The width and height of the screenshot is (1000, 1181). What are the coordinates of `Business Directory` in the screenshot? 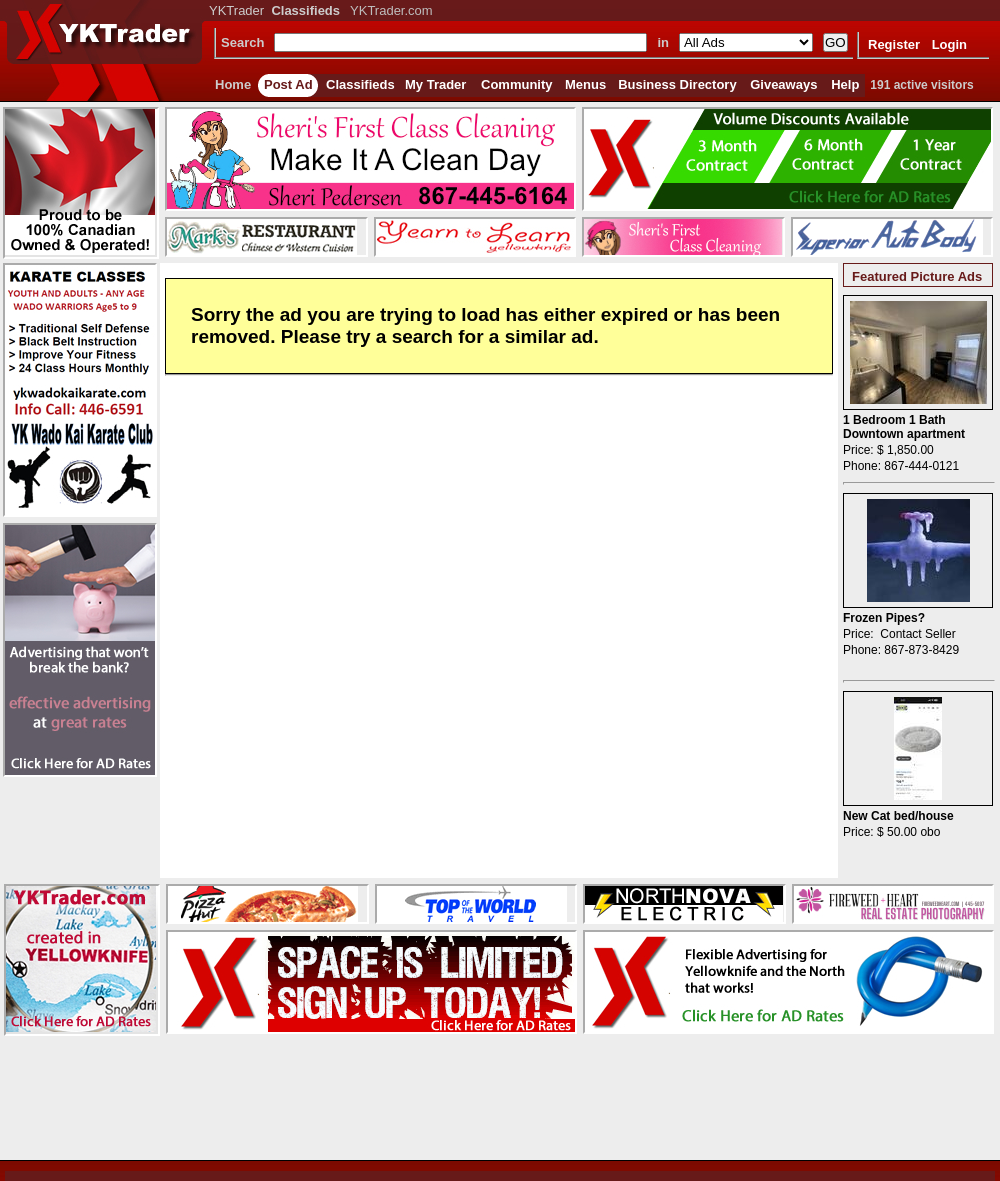 It's located at (677, 84).